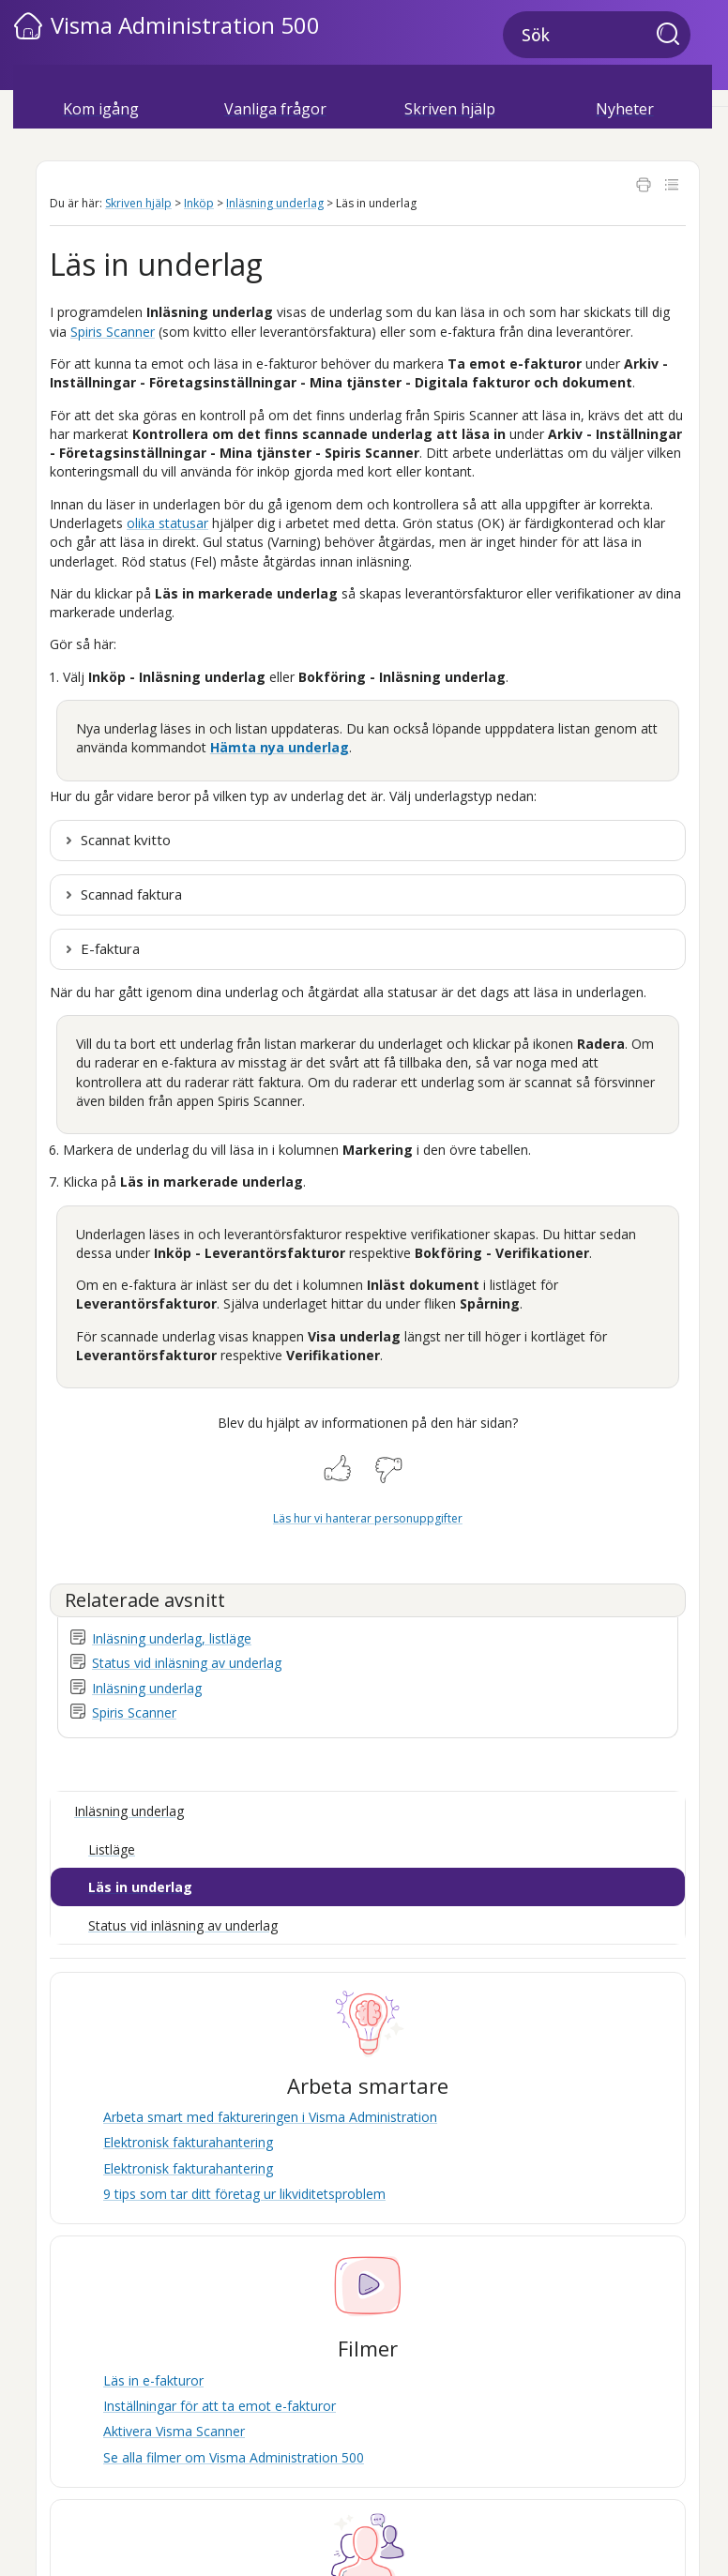 This screenshot has height=2576, width=728. Describe the element at coordinates (673, 36) in the screenshot. I see `[button]` at that location.